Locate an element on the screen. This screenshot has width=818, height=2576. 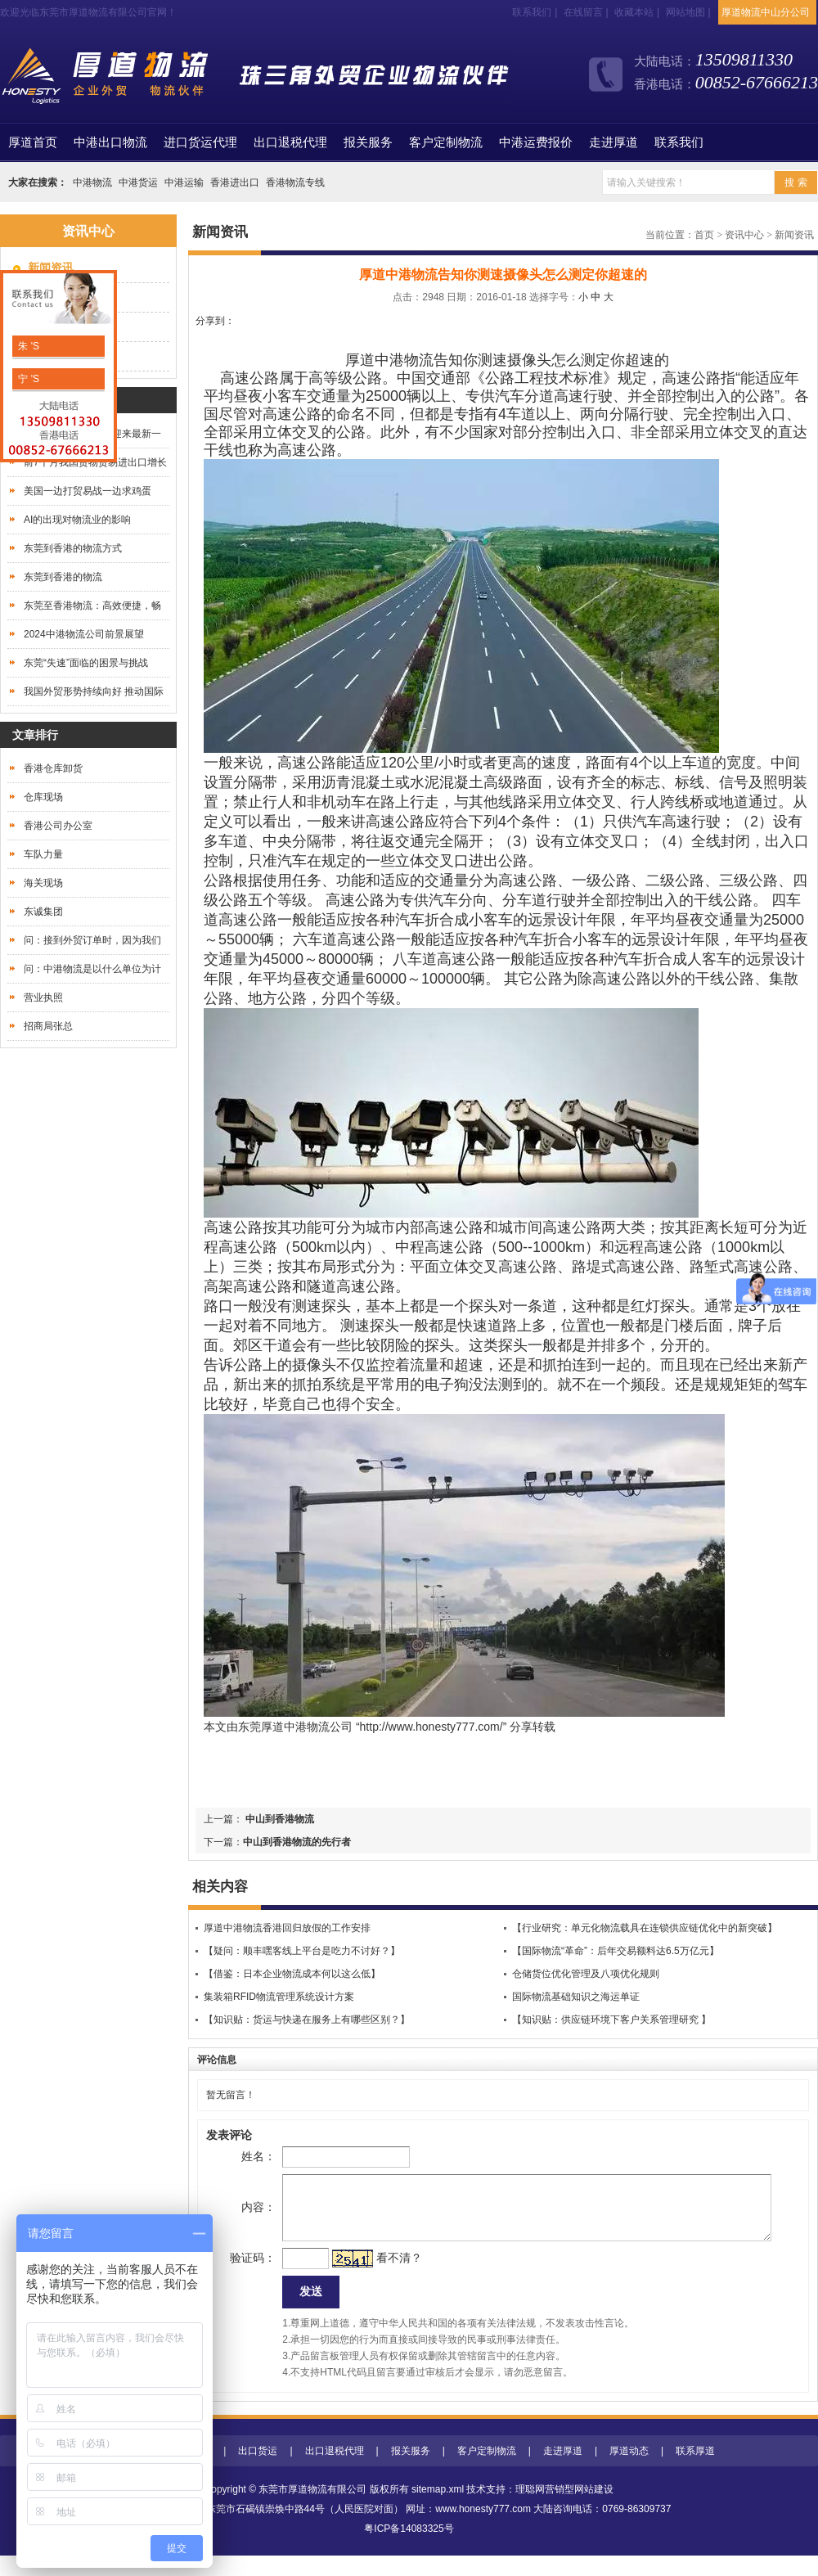
东莞到香港的物流方式 is located at coordinates (73, 548).